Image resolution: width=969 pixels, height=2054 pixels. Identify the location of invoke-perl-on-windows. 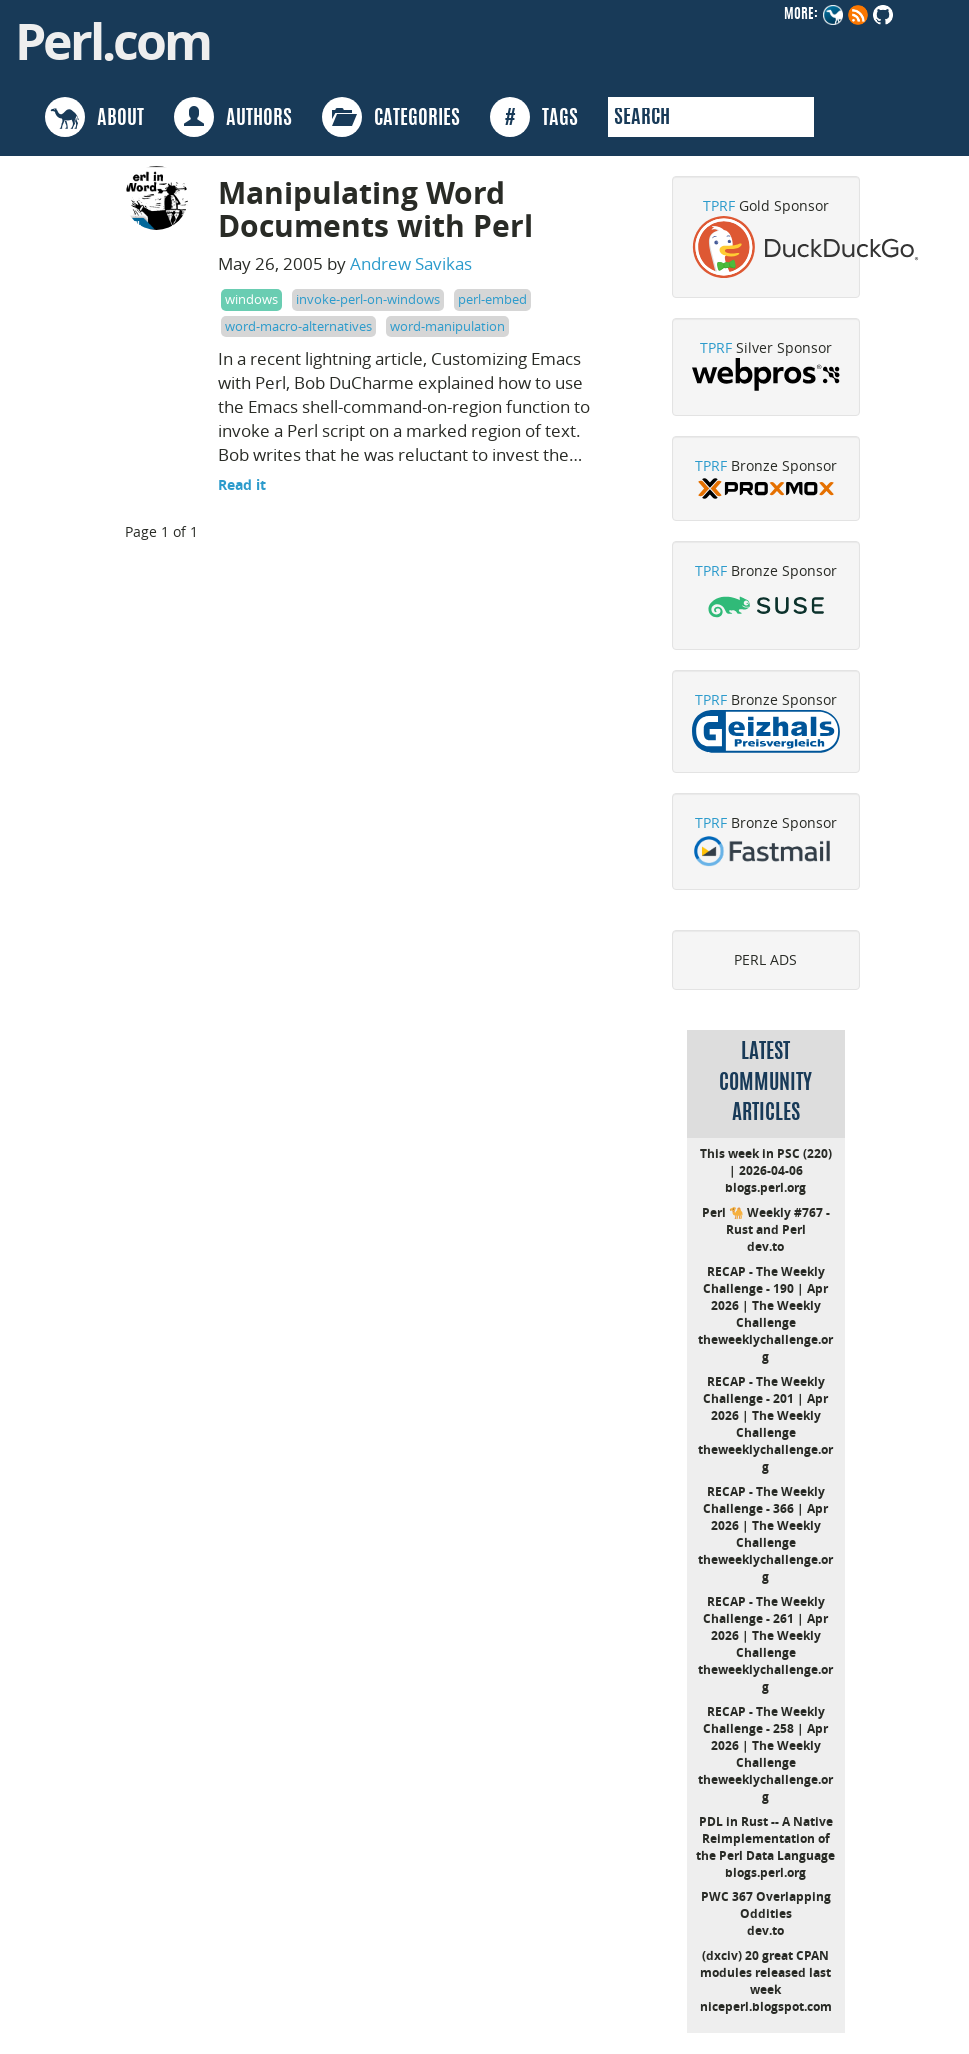
(368, 299).